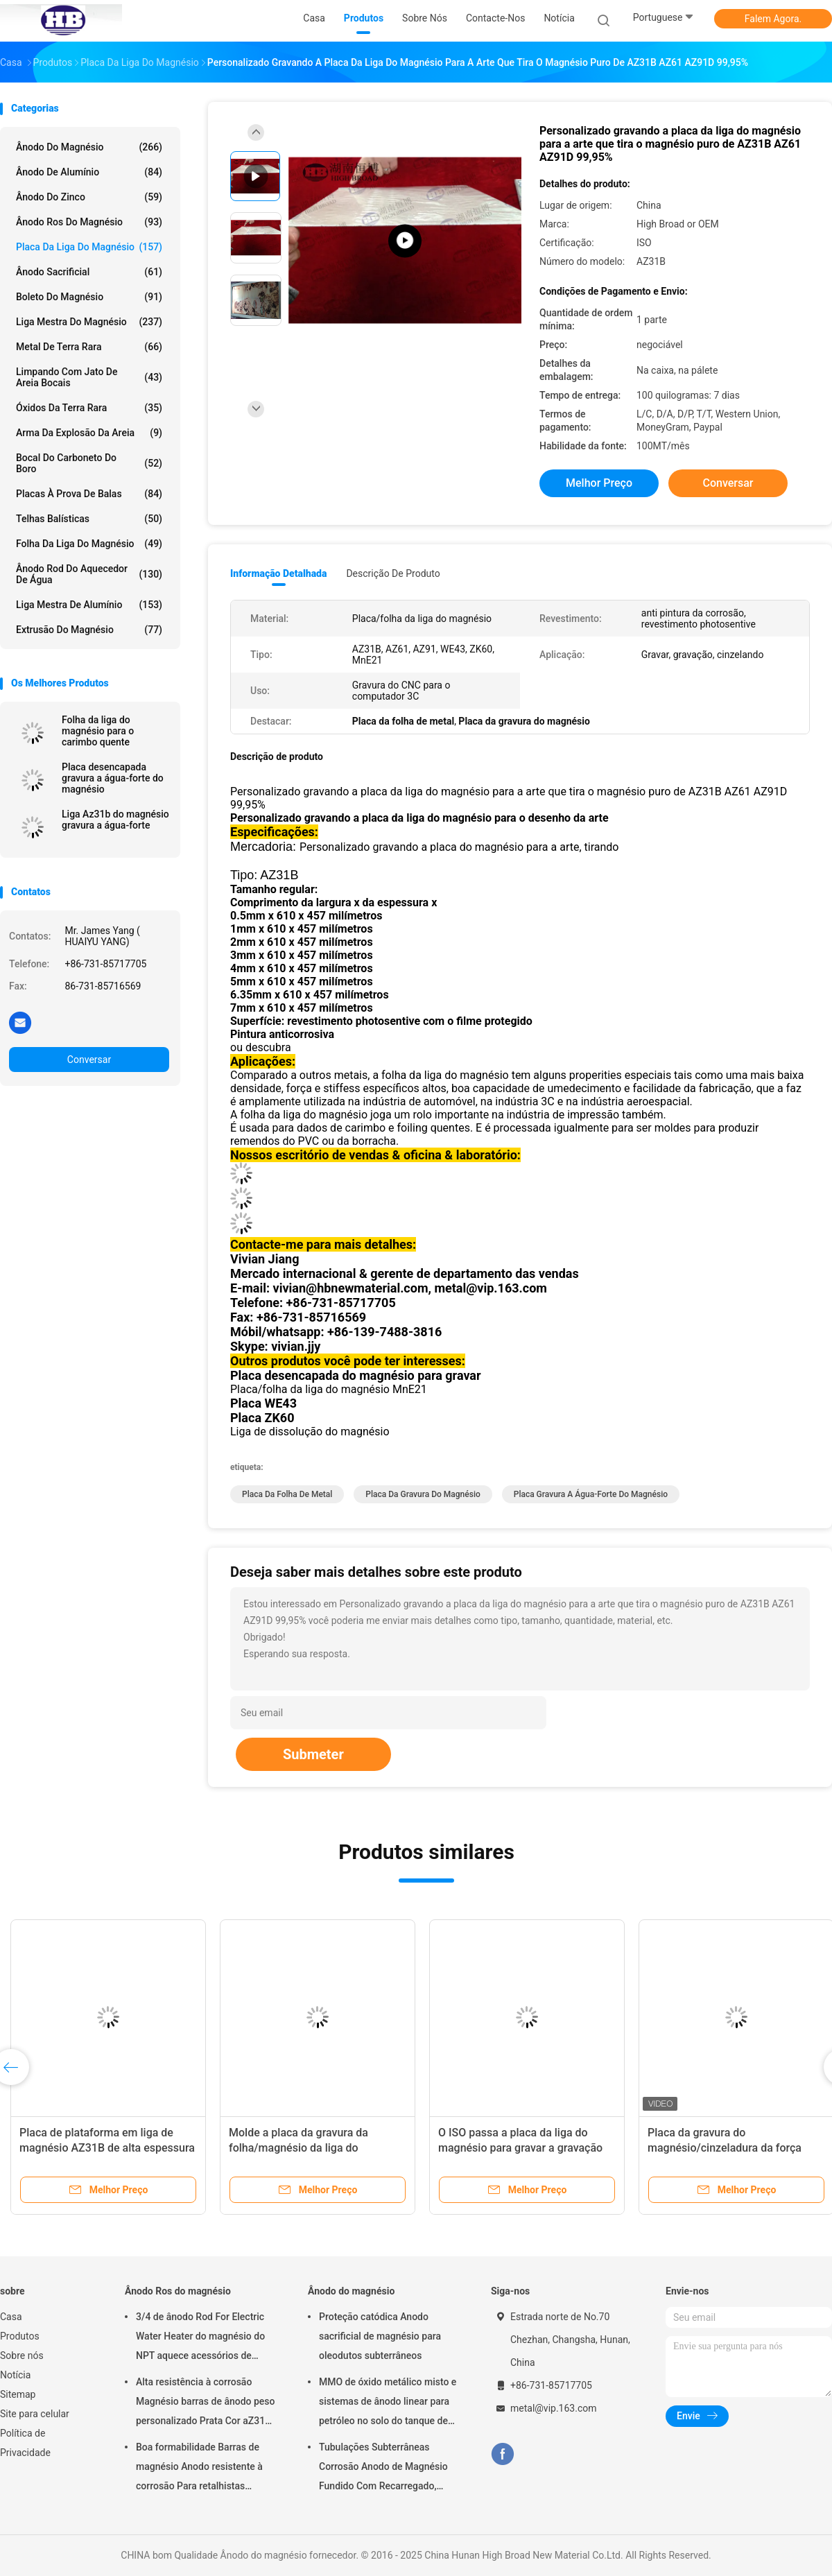  Describe the element at coordinates (89, 605) in the screenshot. I see `Liga mestra de alumínio` at that location.